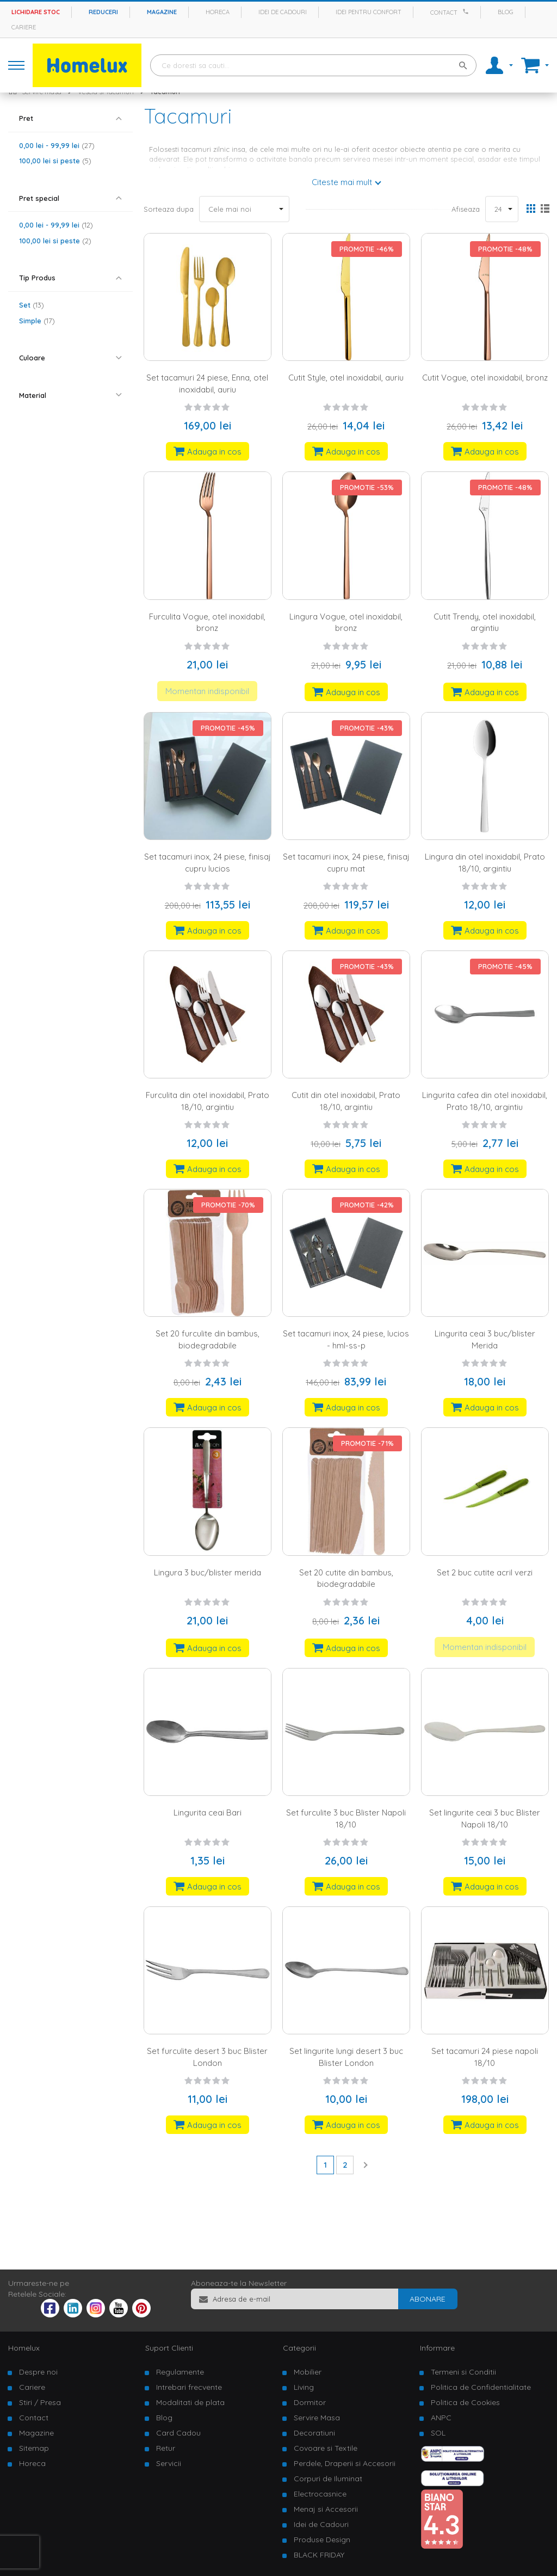 The image size is (557, 2576). Describe the element at coordinates (437, 2348) in the screenshot. I see `Informare [tab]` at that location.